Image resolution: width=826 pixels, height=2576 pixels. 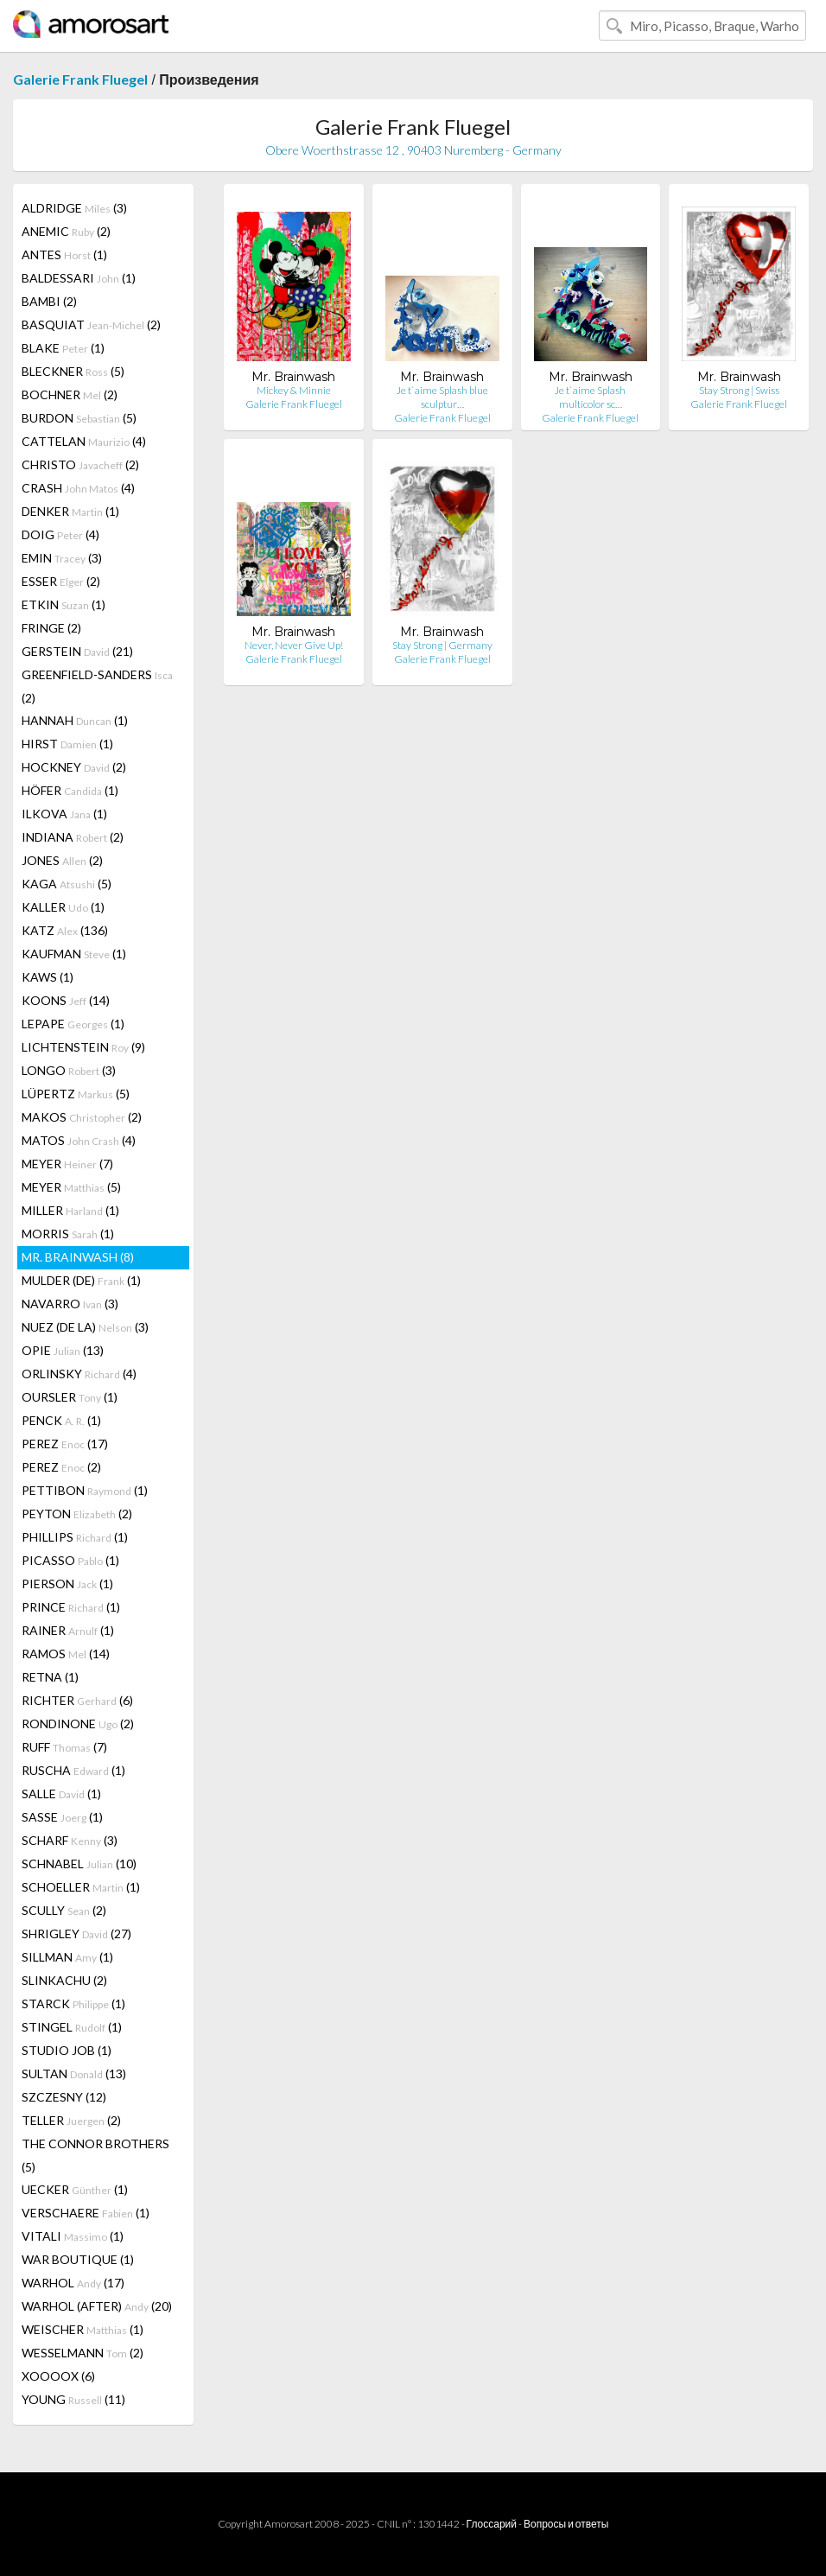 I want to click on BLECKNER (5), so click(x=73, y=371).